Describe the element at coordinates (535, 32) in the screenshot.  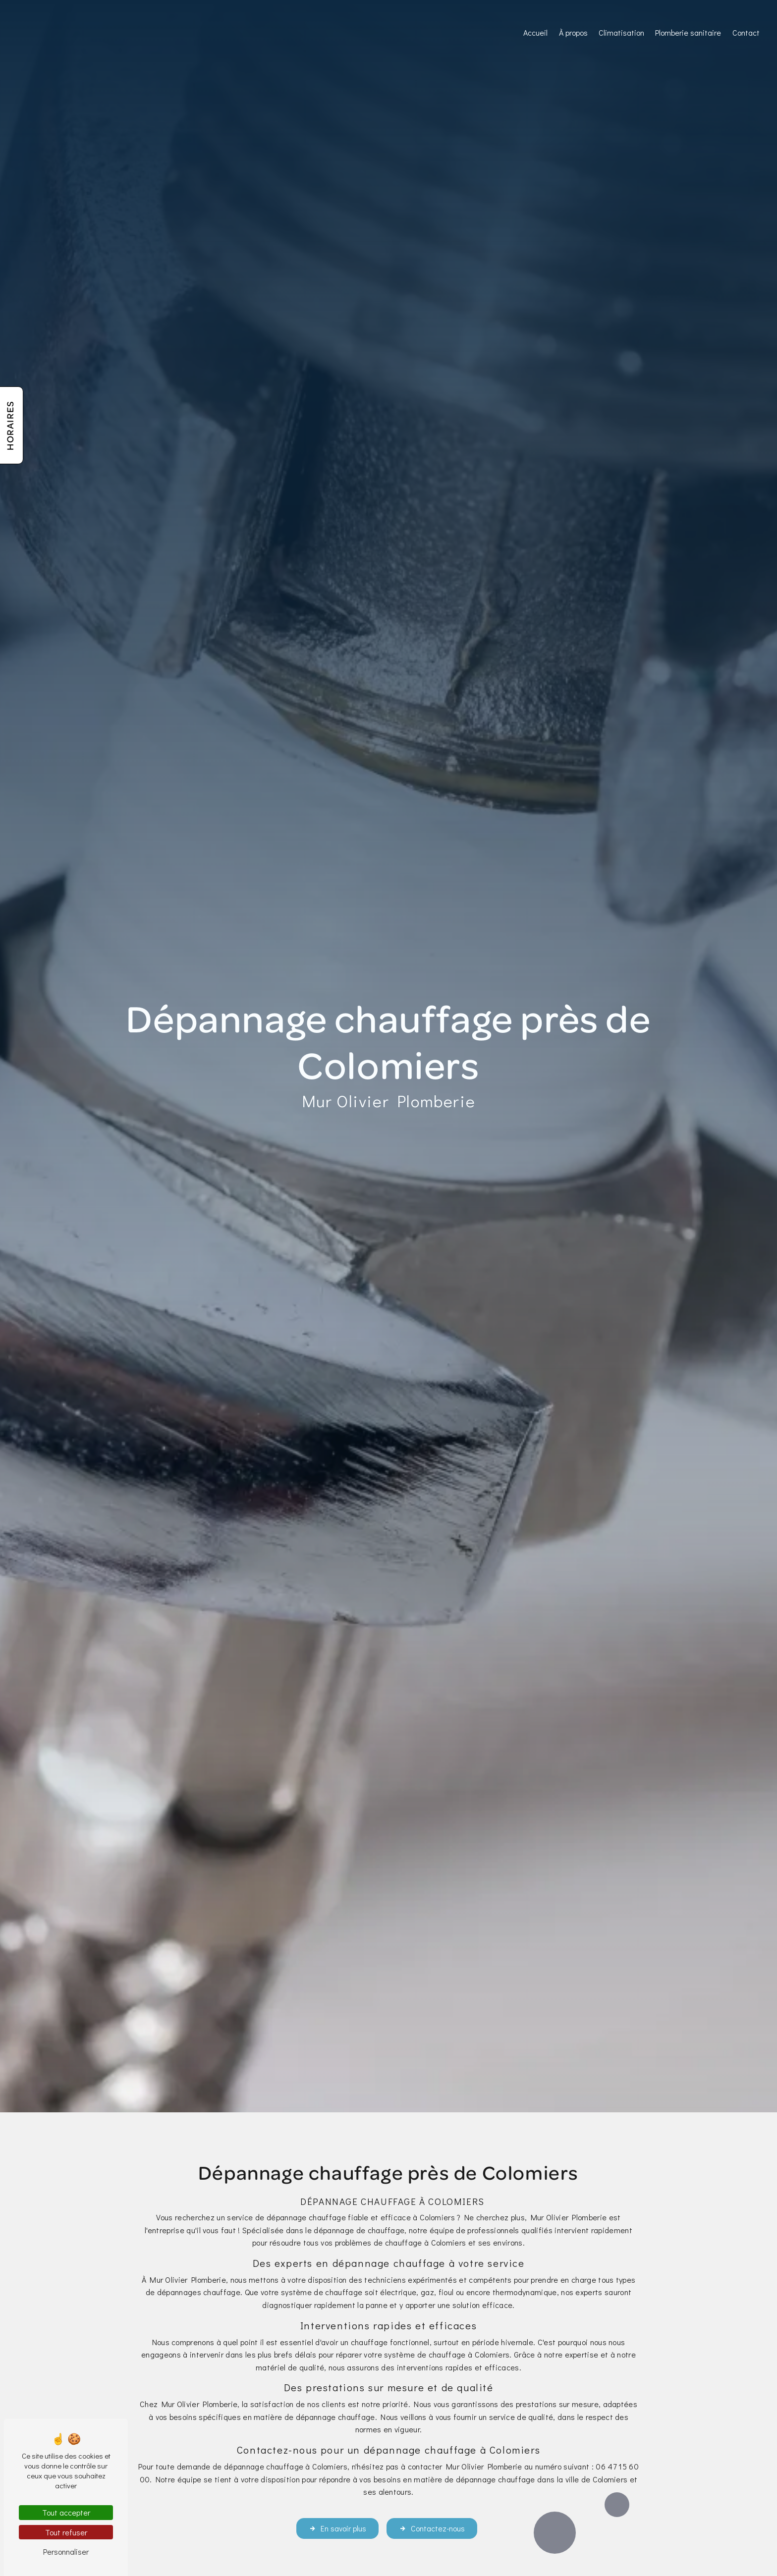
I see `Accueil` at that location.